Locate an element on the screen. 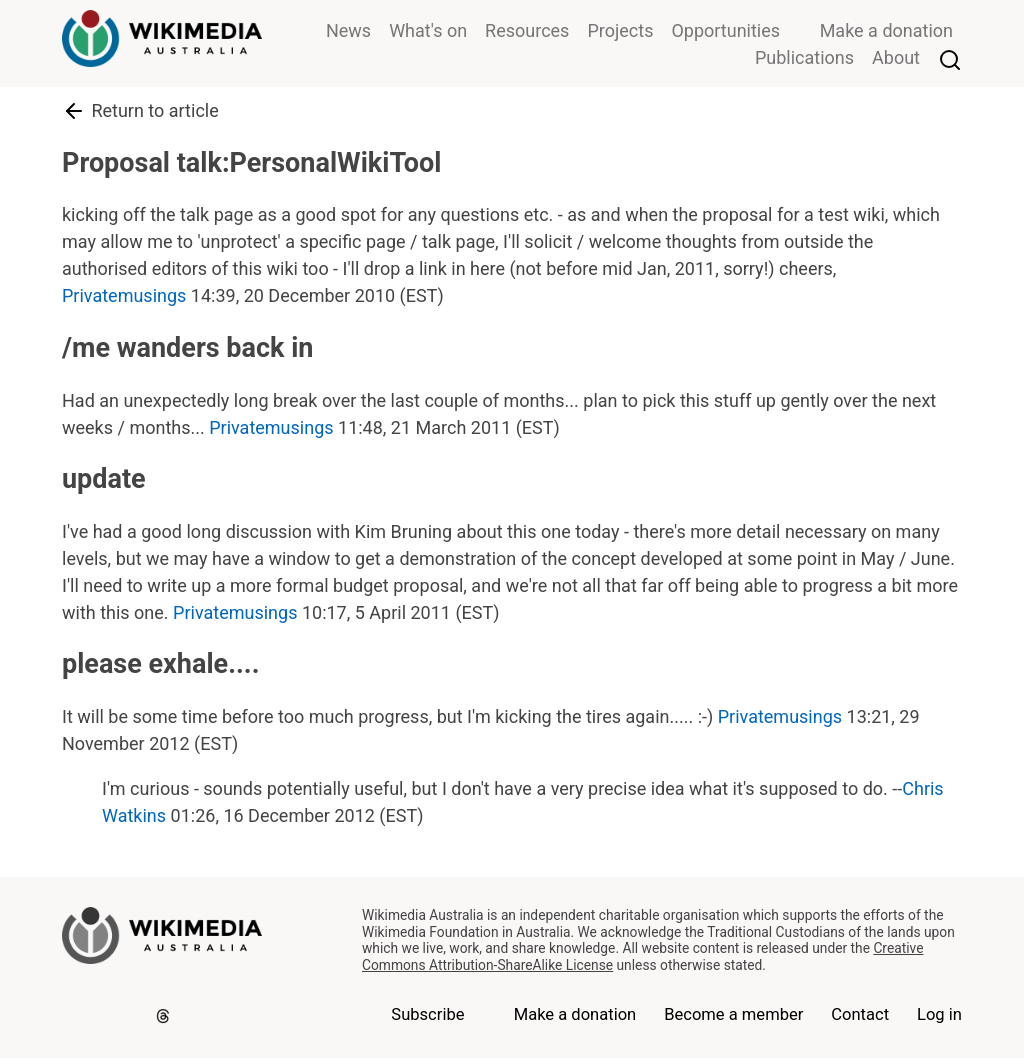 This screenshot has height=1058, width=1024. Projects is located at coordinates (620, 30).